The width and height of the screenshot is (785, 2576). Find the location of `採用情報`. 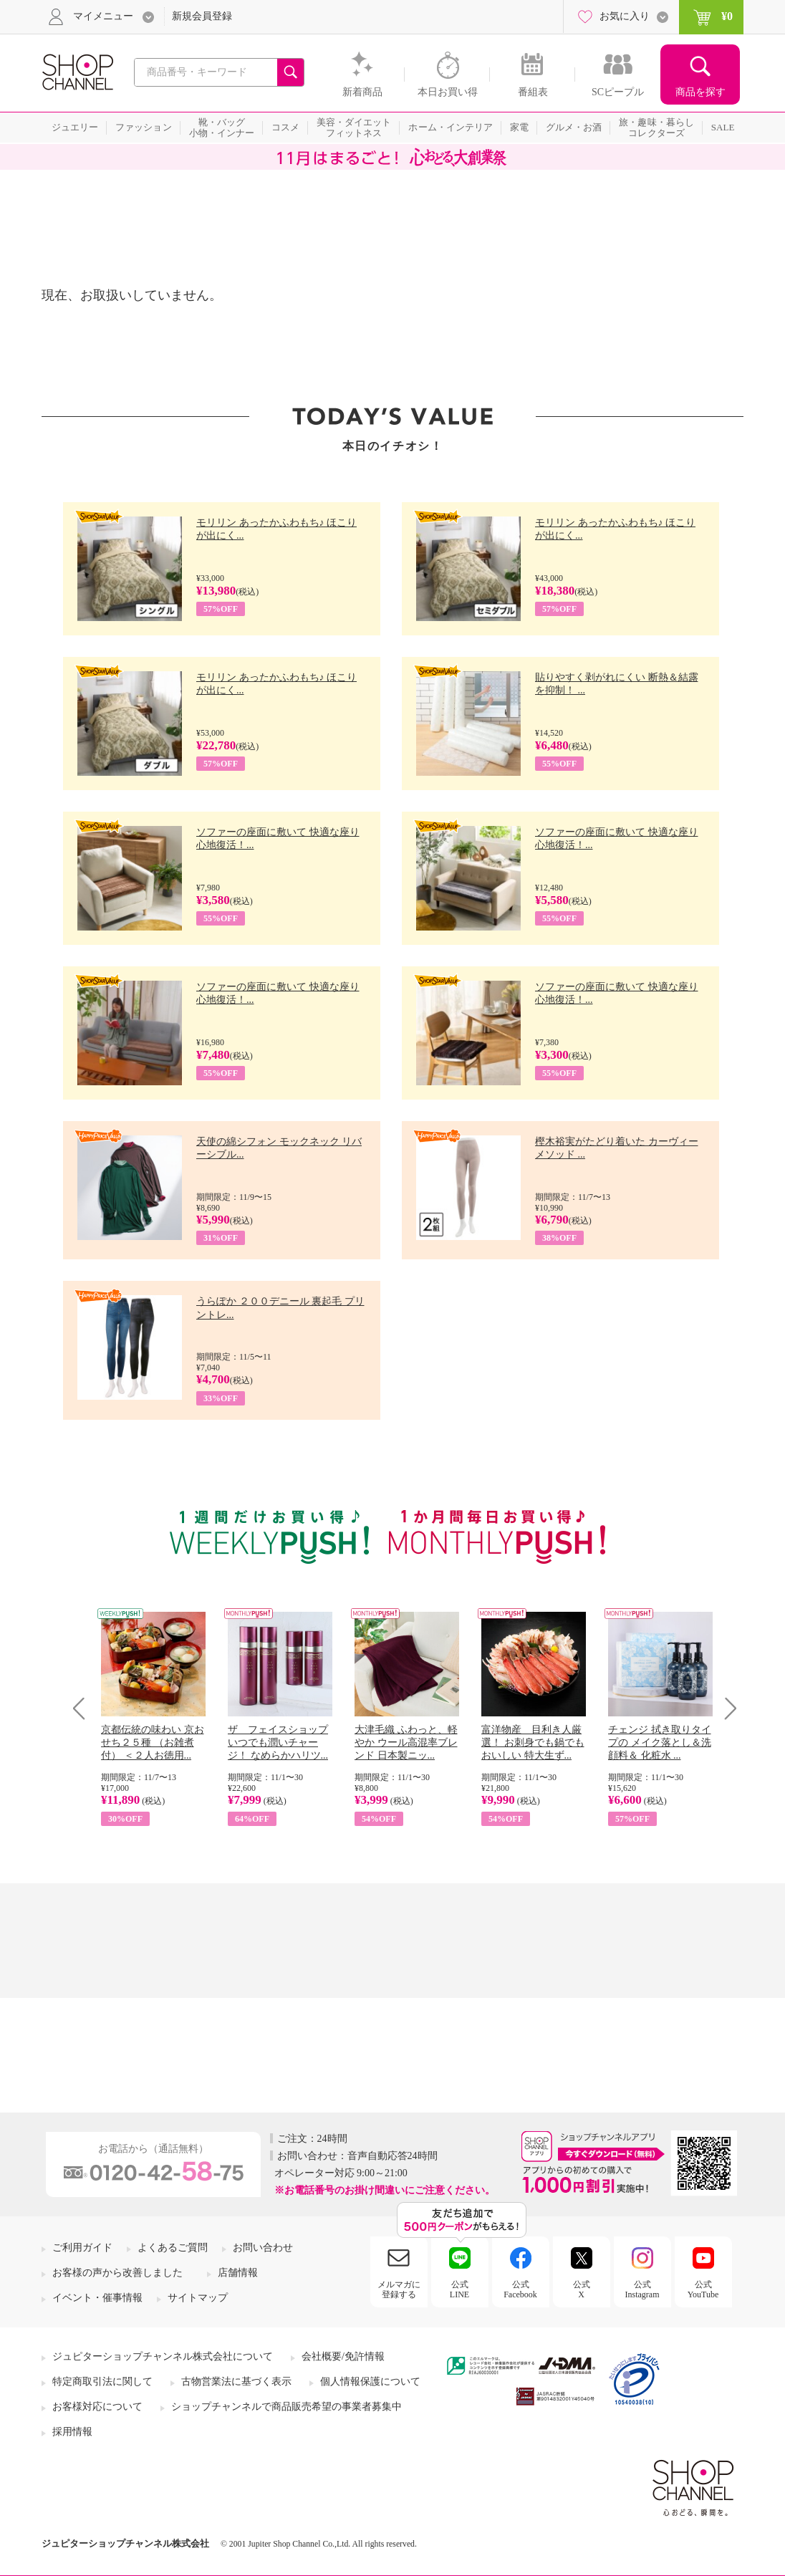

採用情報 is located at coordinates (72, 2431).